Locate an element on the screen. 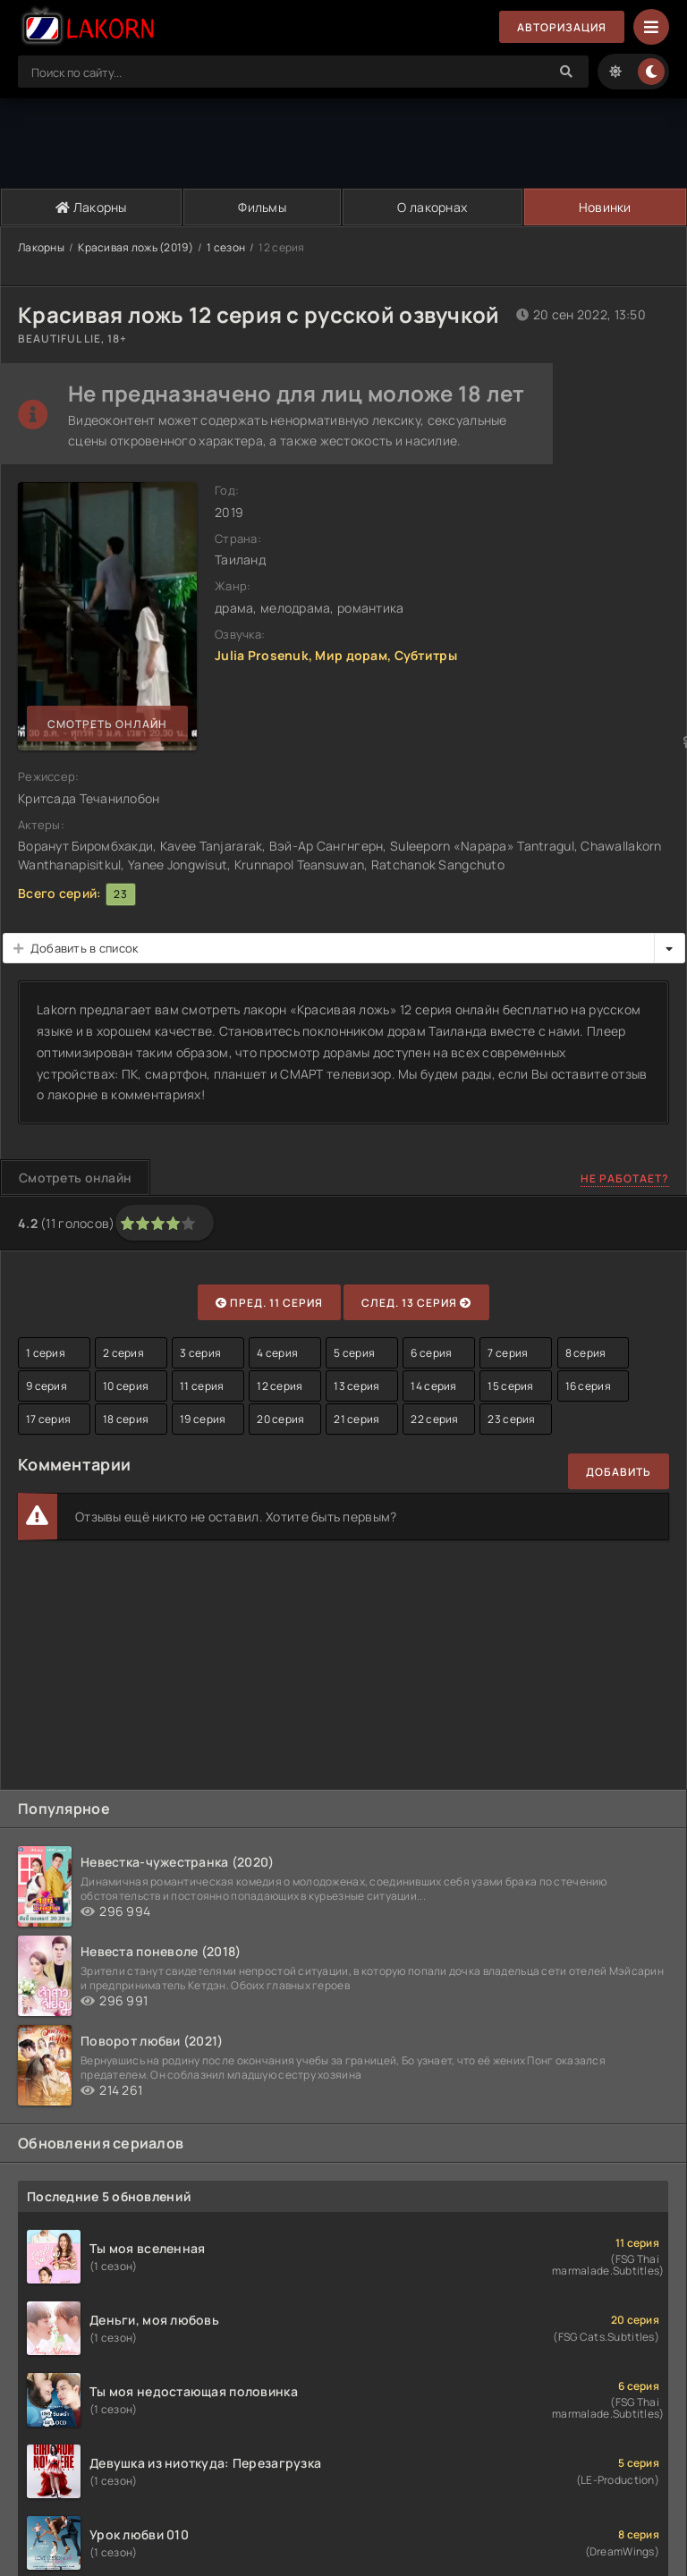  Авторизация is located at coordinates (561, 27).